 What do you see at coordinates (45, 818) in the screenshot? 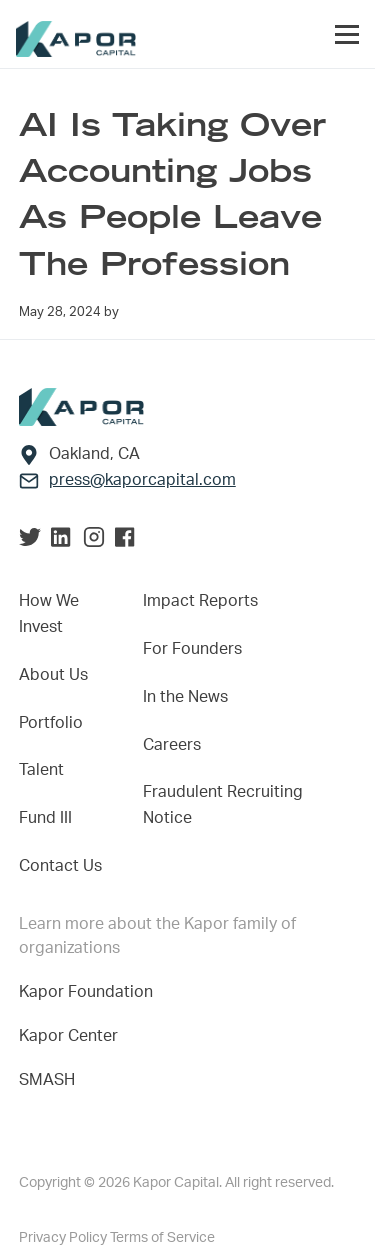
I see `Fund III` at bounding box center [45, 818].